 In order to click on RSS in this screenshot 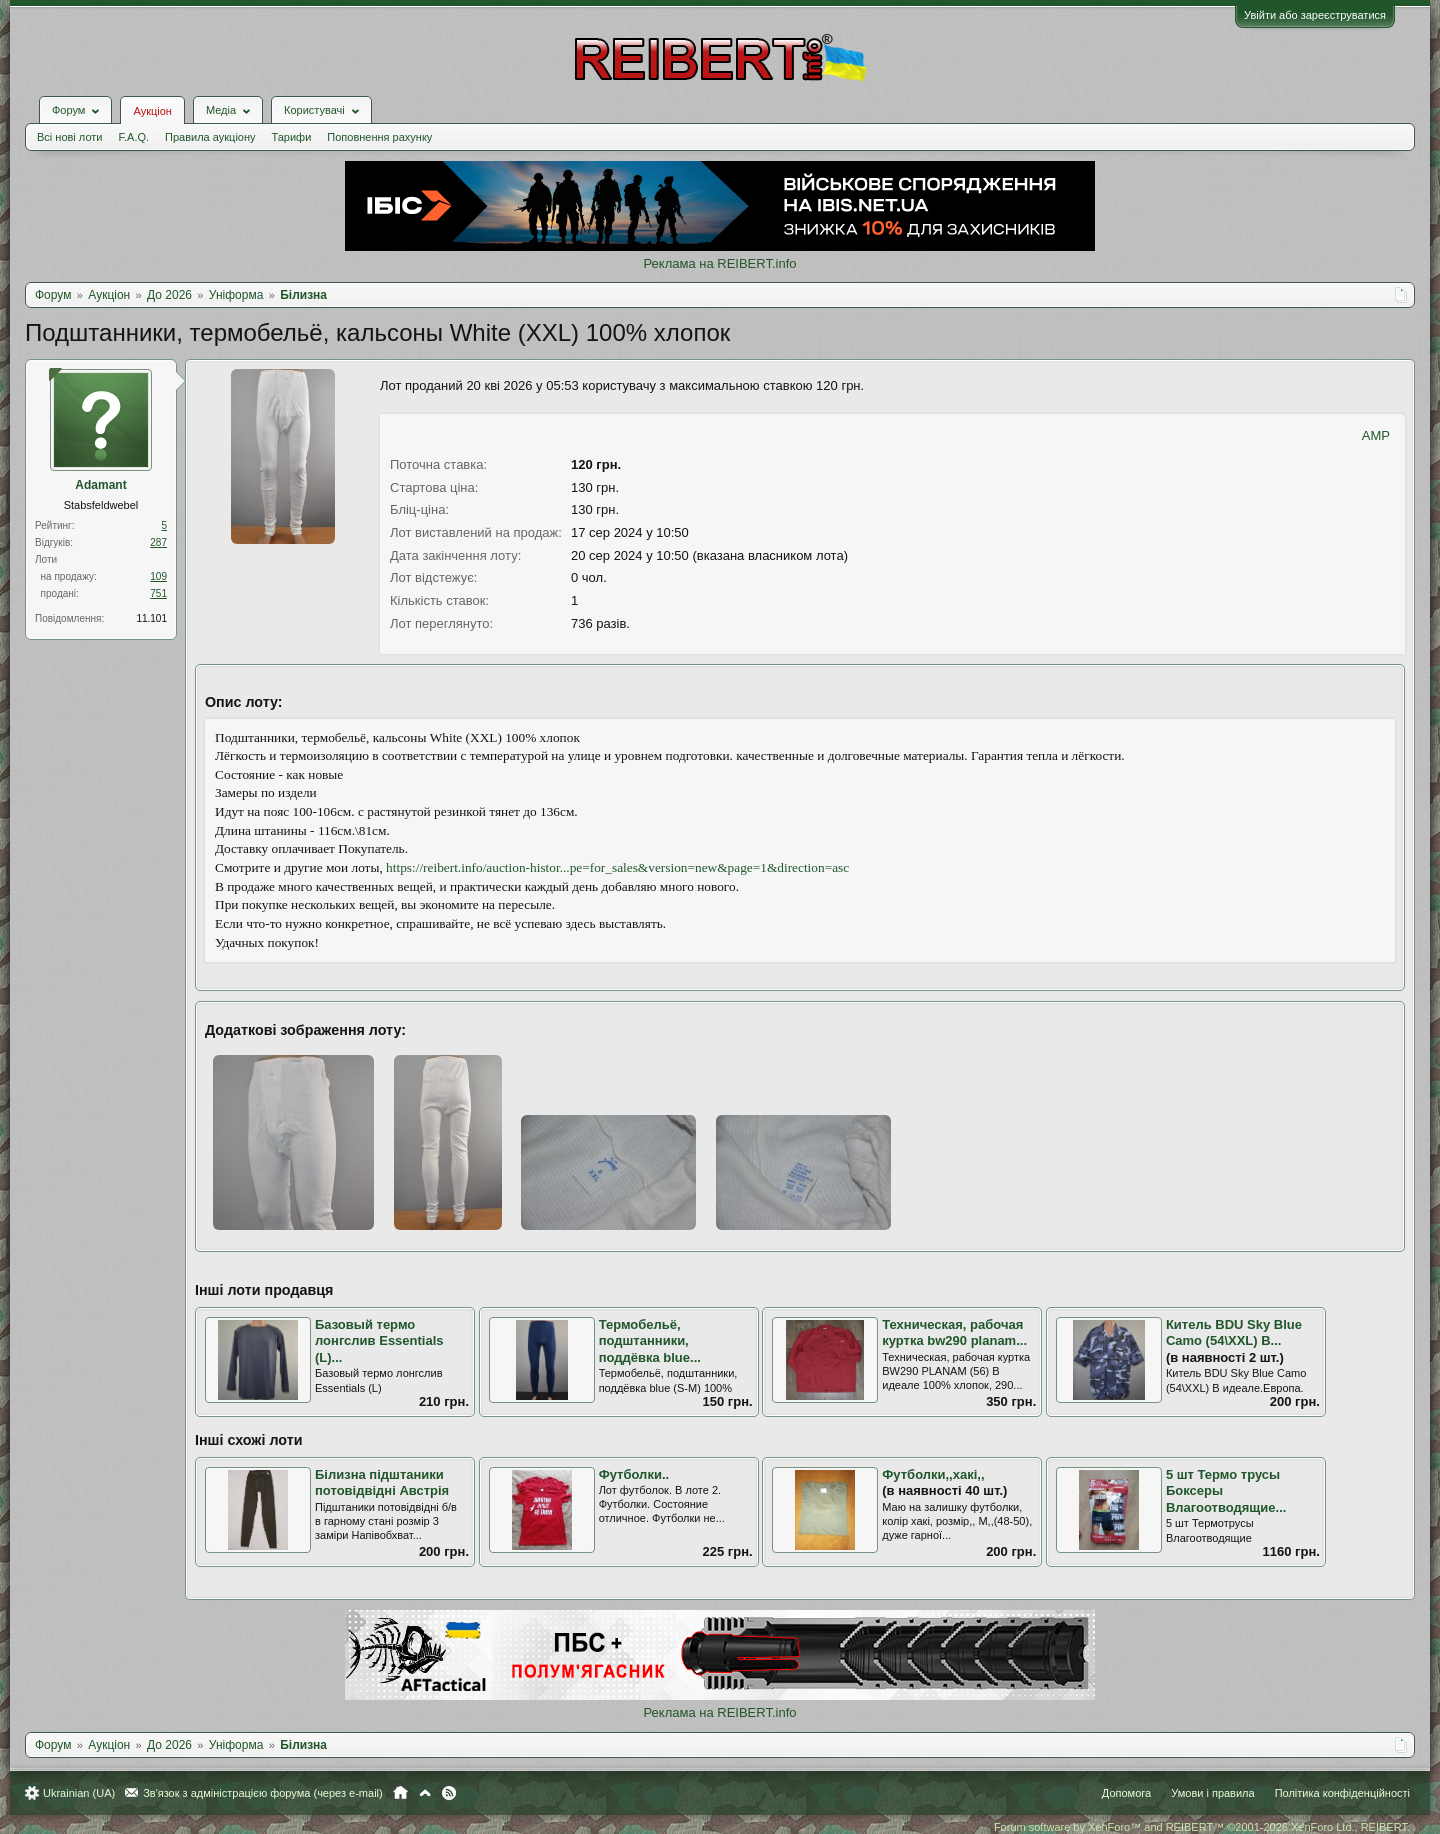, I will do `click(449, 1793)`.